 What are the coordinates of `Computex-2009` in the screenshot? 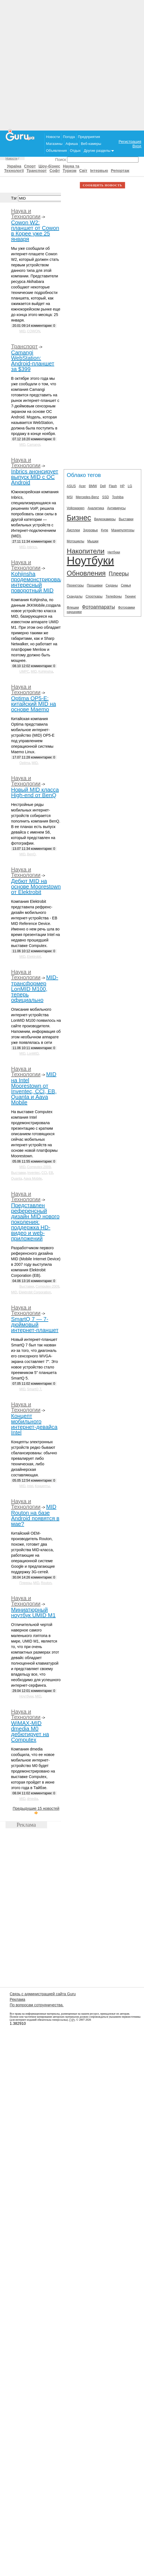 It's located at (39, 1167).